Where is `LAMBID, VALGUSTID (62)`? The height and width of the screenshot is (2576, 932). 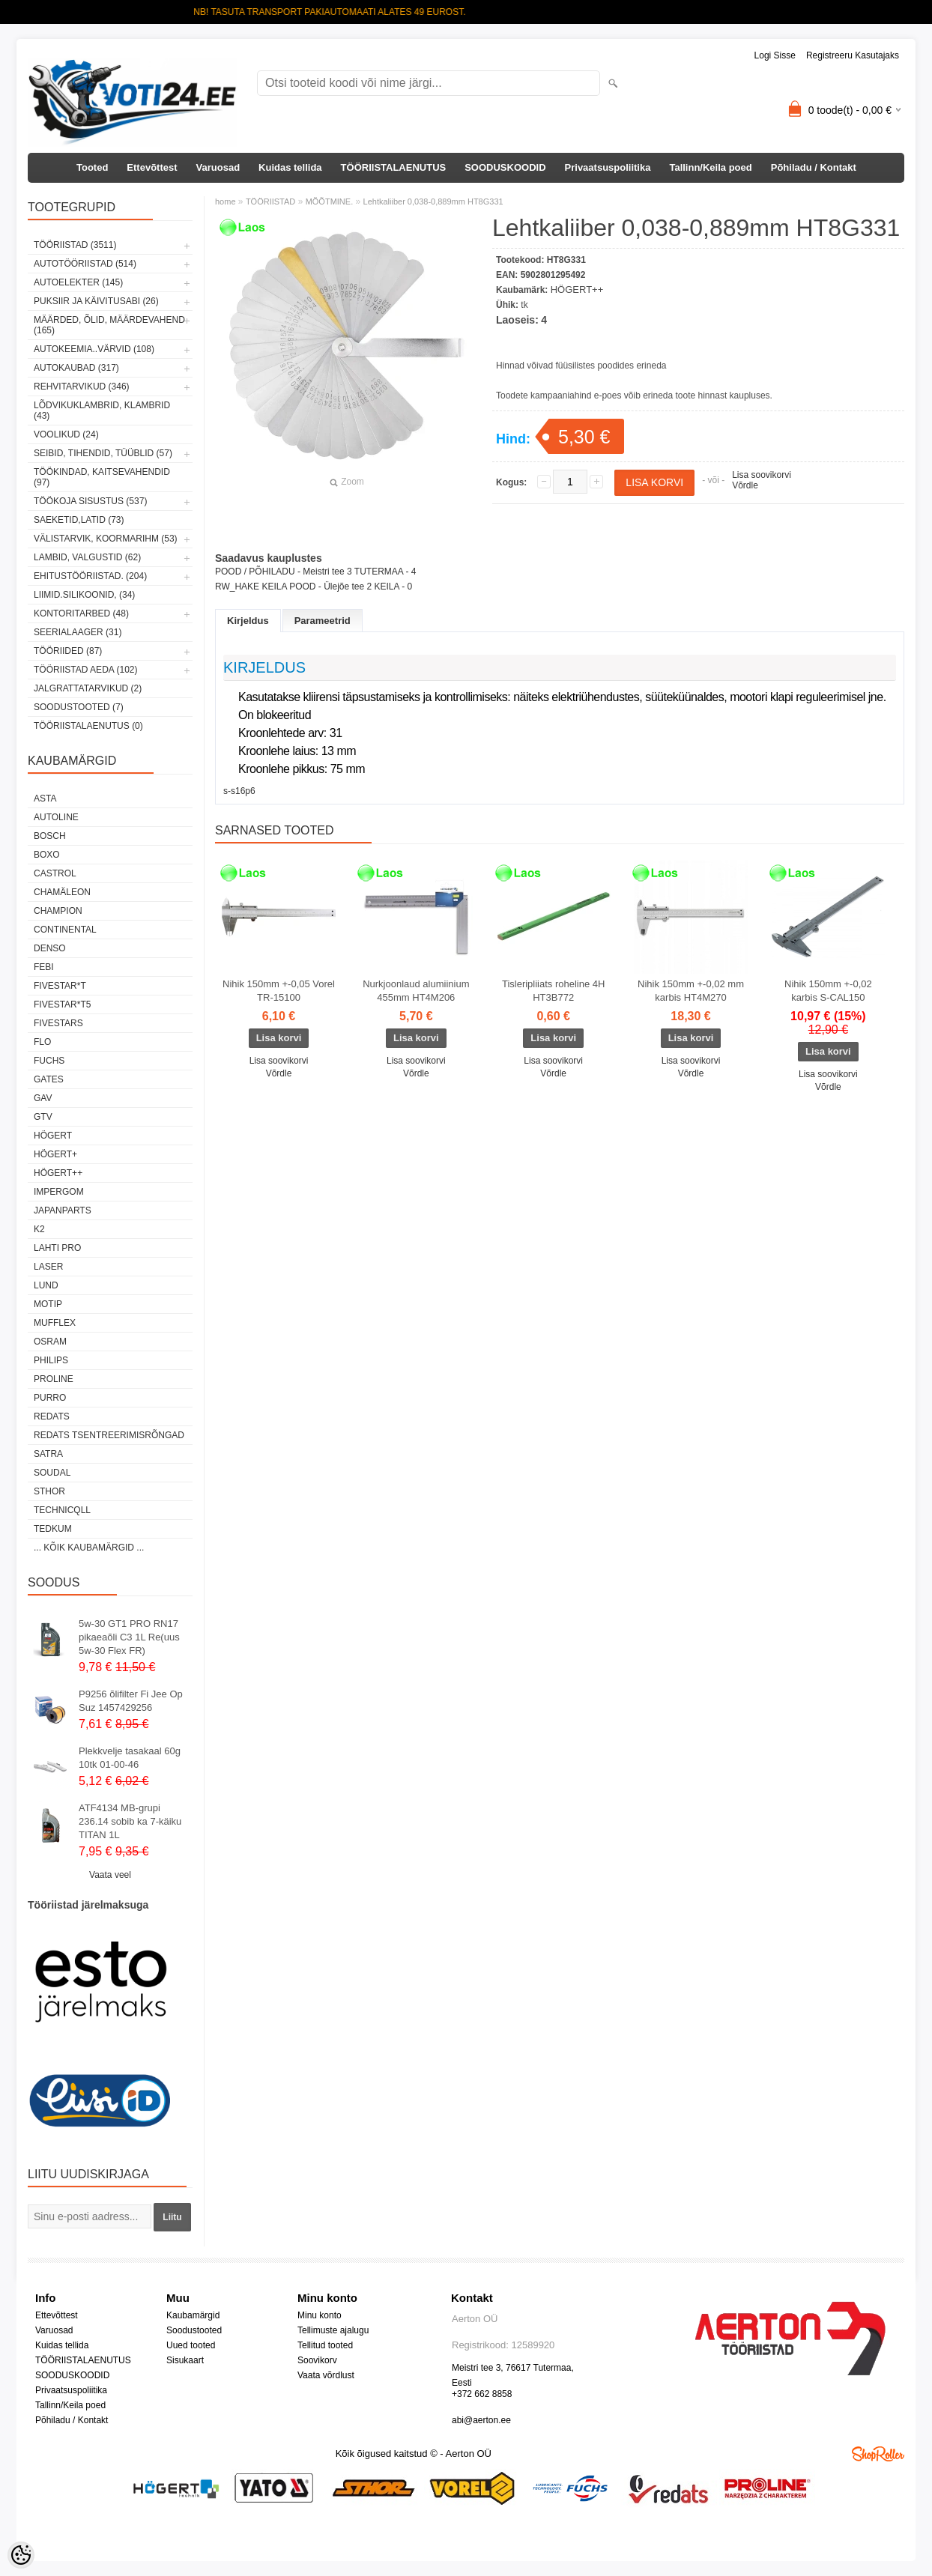
LAMBID, VALGUSTID (62) is located at coordinates (87, 557).